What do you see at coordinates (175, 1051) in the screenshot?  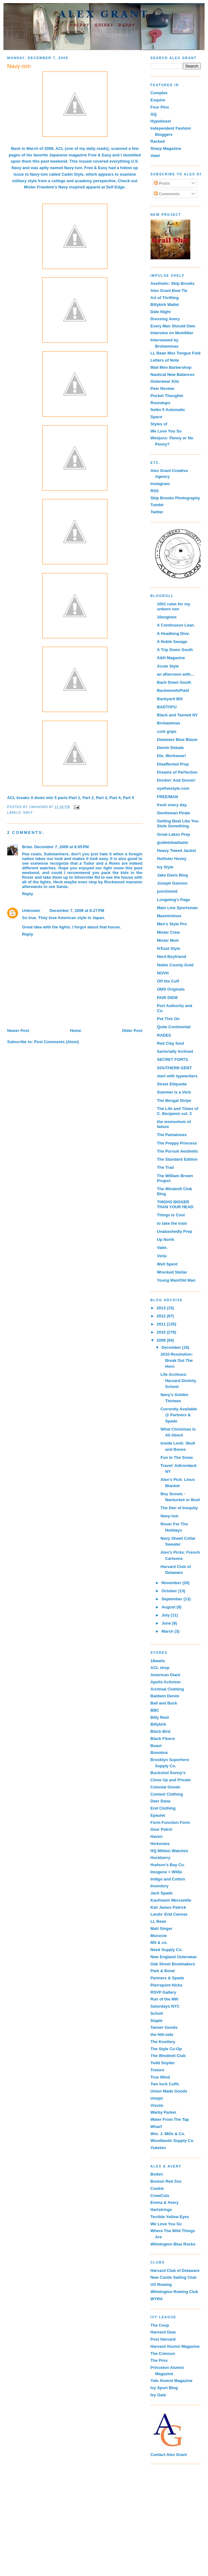 I see `Sartorially Inclined` at bounding box center [175, 1051].